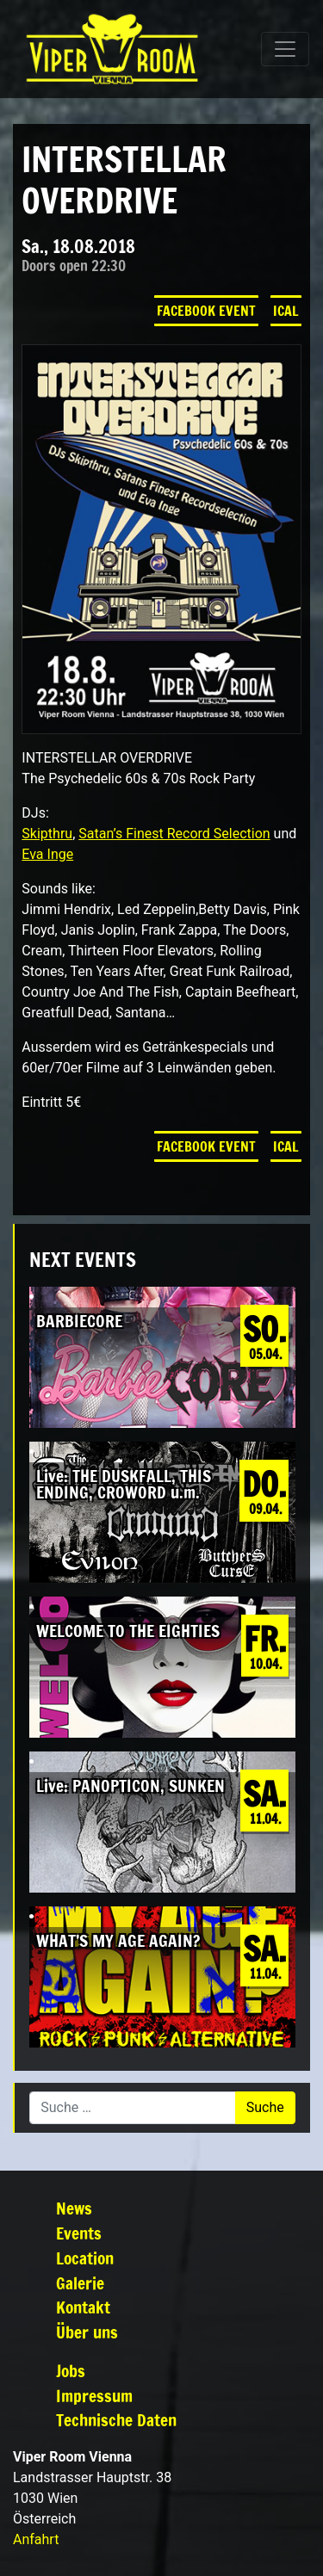  Describe the element at coordinates (79, 2233) in the screenshot. I see `Events` at that location.